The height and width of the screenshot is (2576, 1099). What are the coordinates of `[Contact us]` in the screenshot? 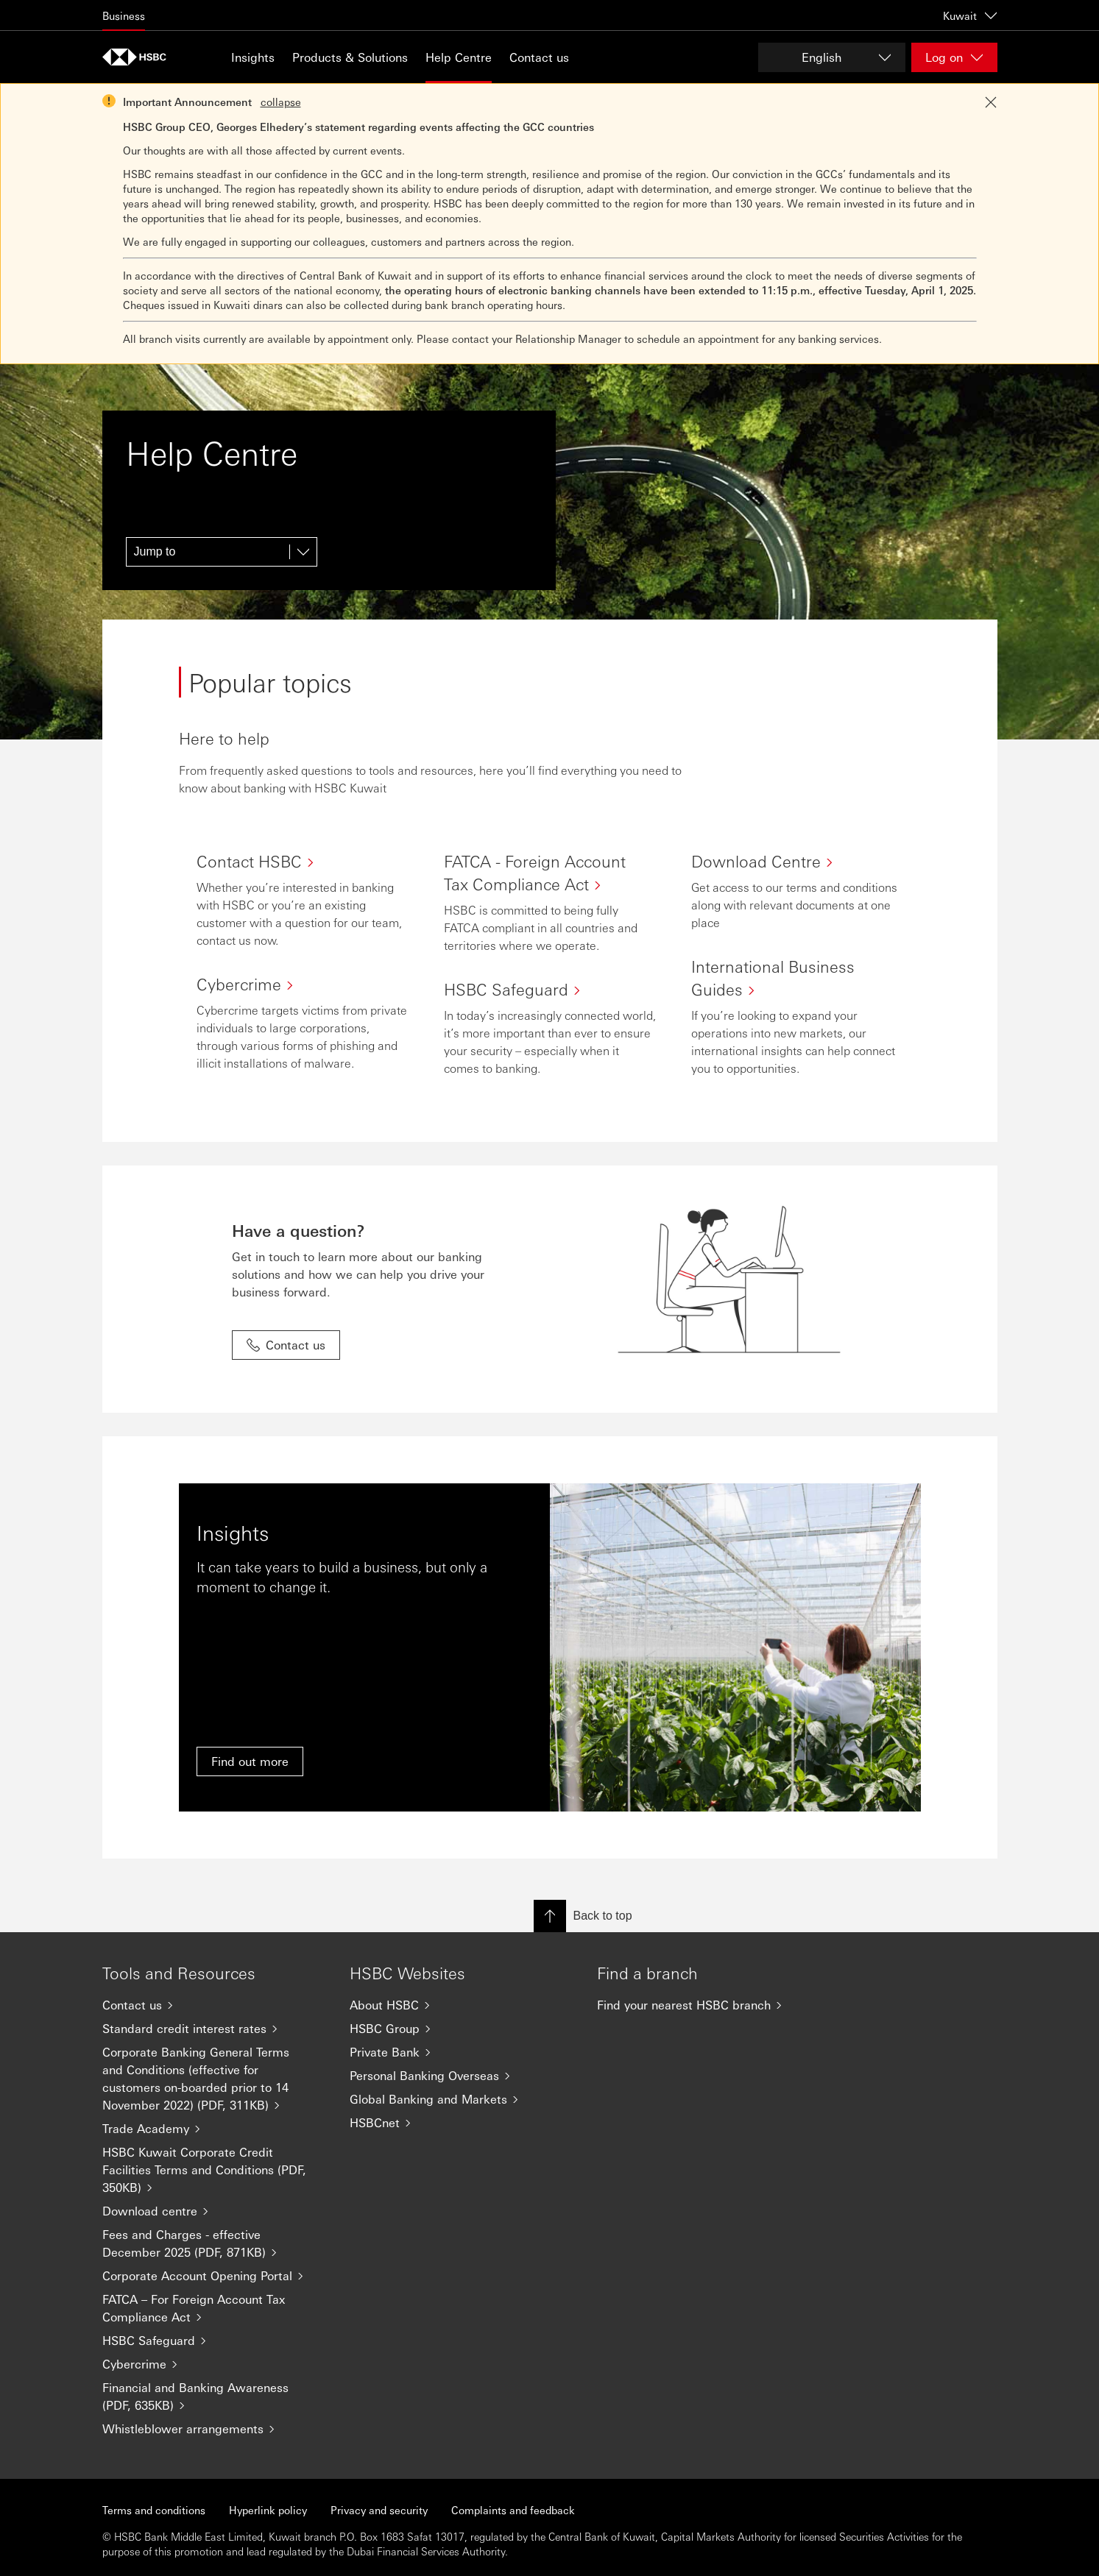 It's located at (214, 2005).